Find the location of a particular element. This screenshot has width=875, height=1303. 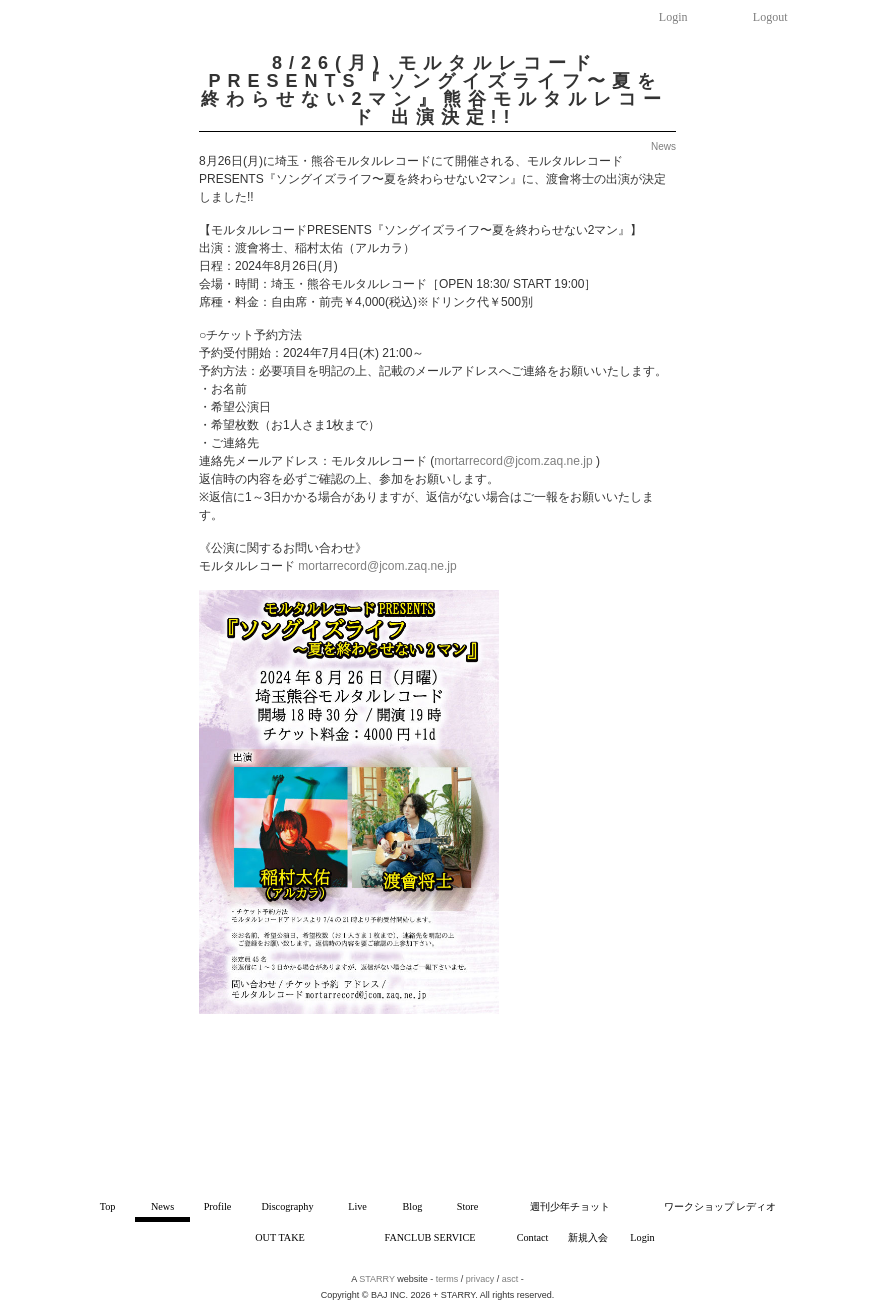

OUT TAKE is located at coordinates (279, 1237).